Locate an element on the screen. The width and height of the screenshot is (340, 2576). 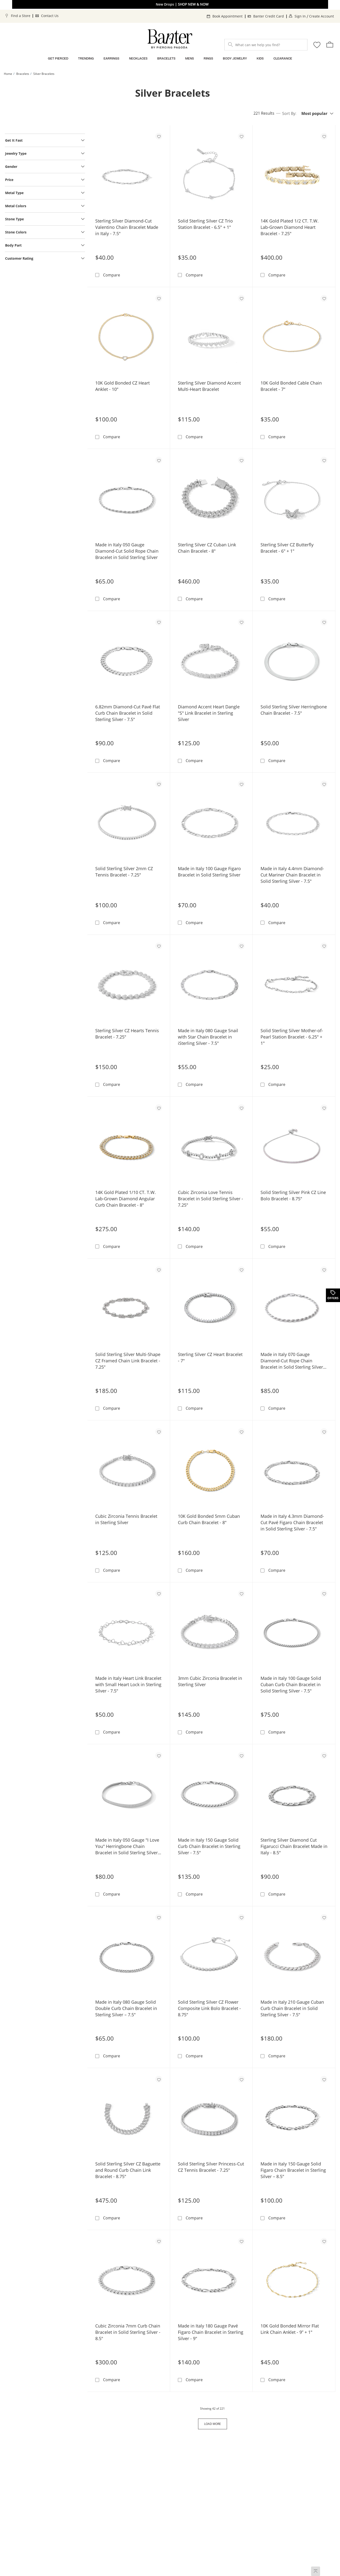
[Add to favorites - Solid Sterling Silver Mother-of-Pearl Station Bracelet - 6.25&quot; + 1&quot;] is located at coordinates (324, 946).